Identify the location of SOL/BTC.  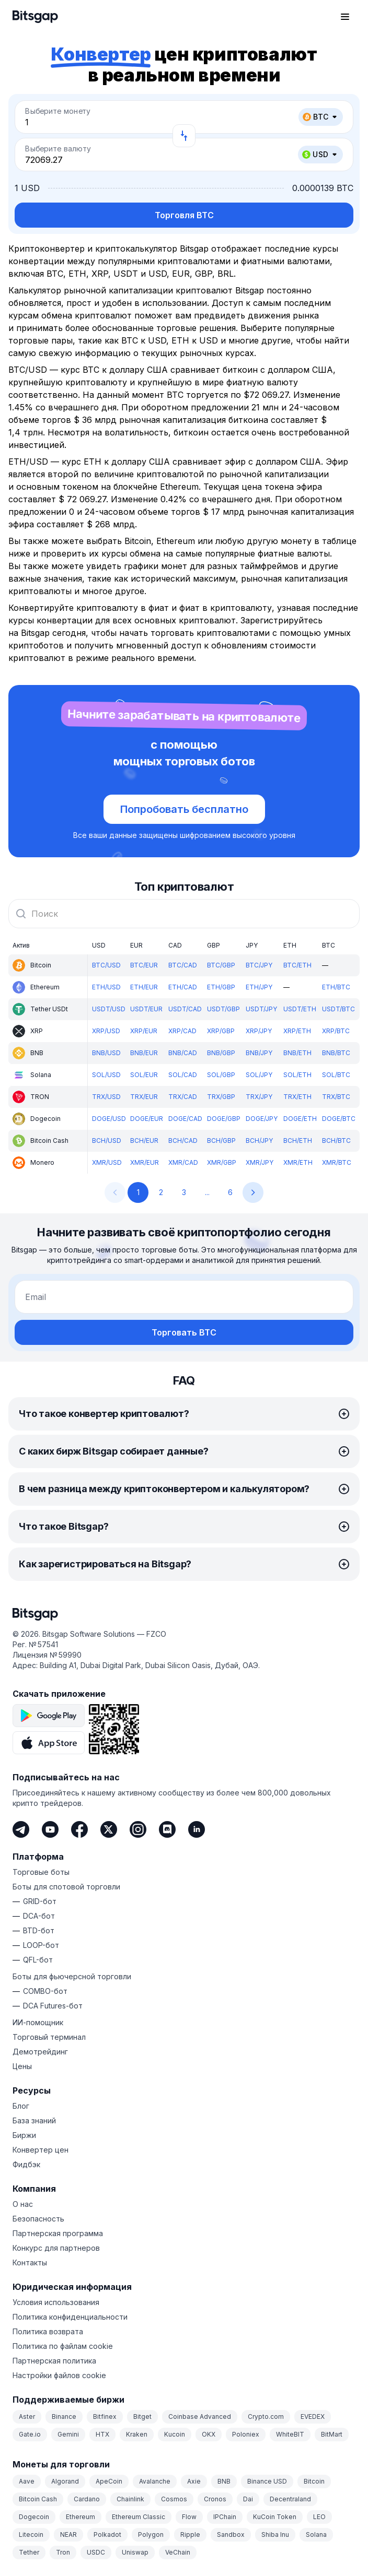
(336, 1075).